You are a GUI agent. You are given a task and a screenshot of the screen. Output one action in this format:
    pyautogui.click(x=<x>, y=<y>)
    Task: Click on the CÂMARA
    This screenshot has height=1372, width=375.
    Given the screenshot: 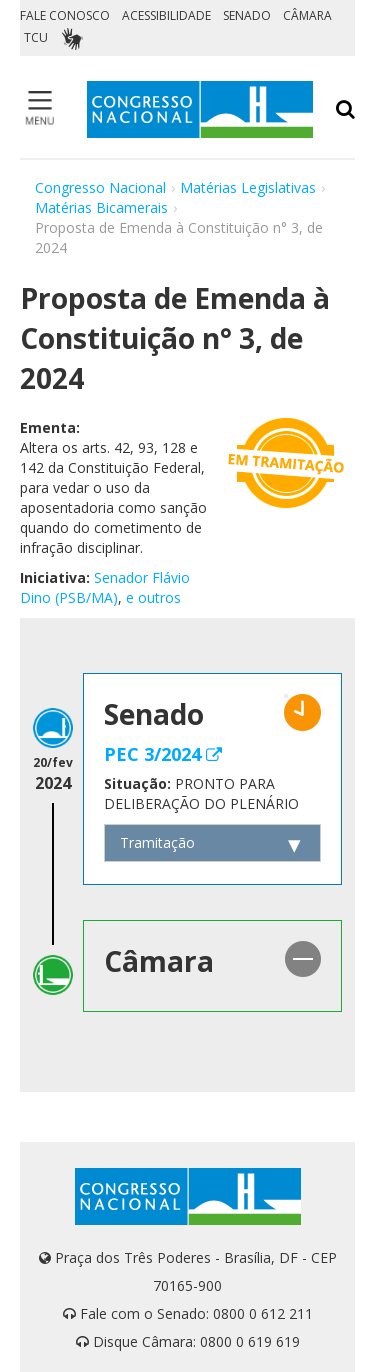 What is the action you would take?
    pyautogui.click(x=307, y=15)
    